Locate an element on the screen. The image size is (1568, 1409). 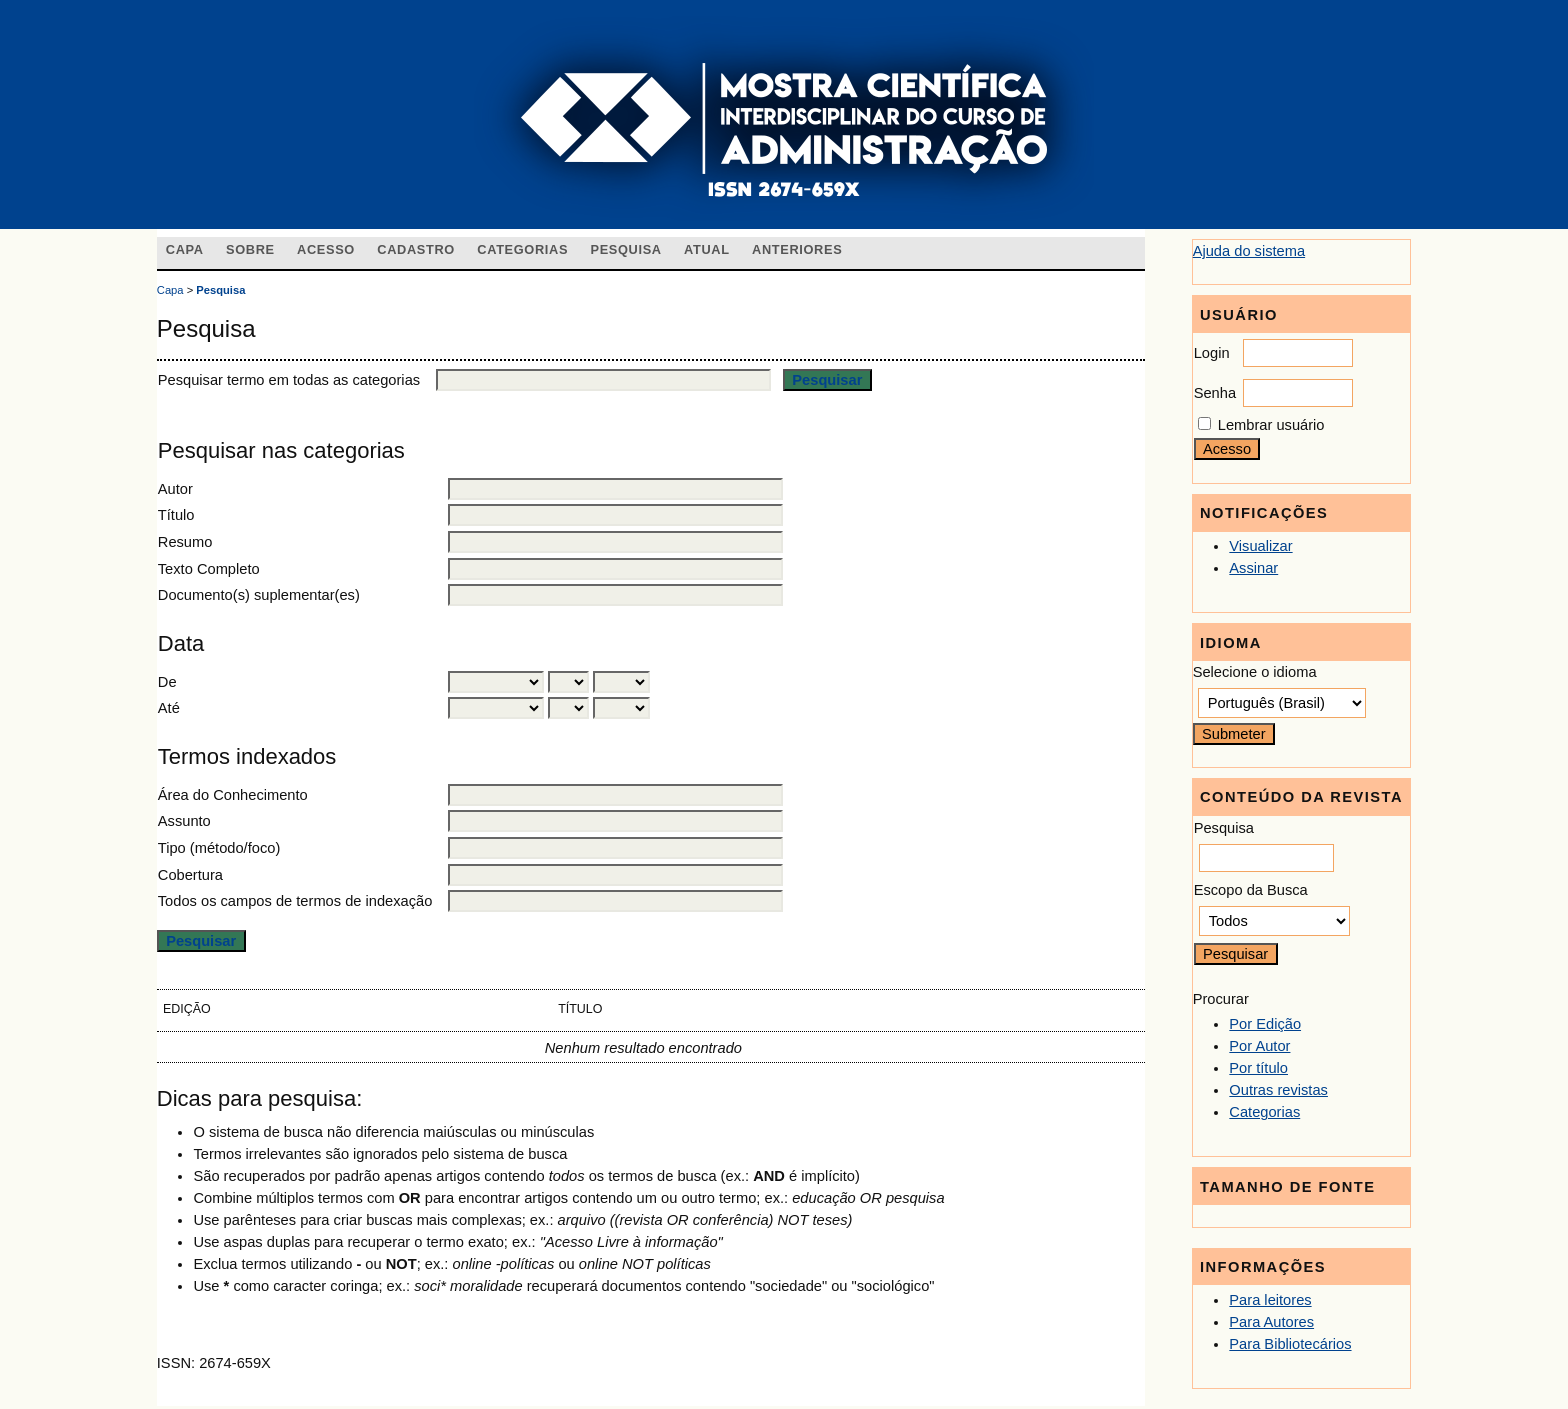
Cobertura is located at coordinates (190, 875).